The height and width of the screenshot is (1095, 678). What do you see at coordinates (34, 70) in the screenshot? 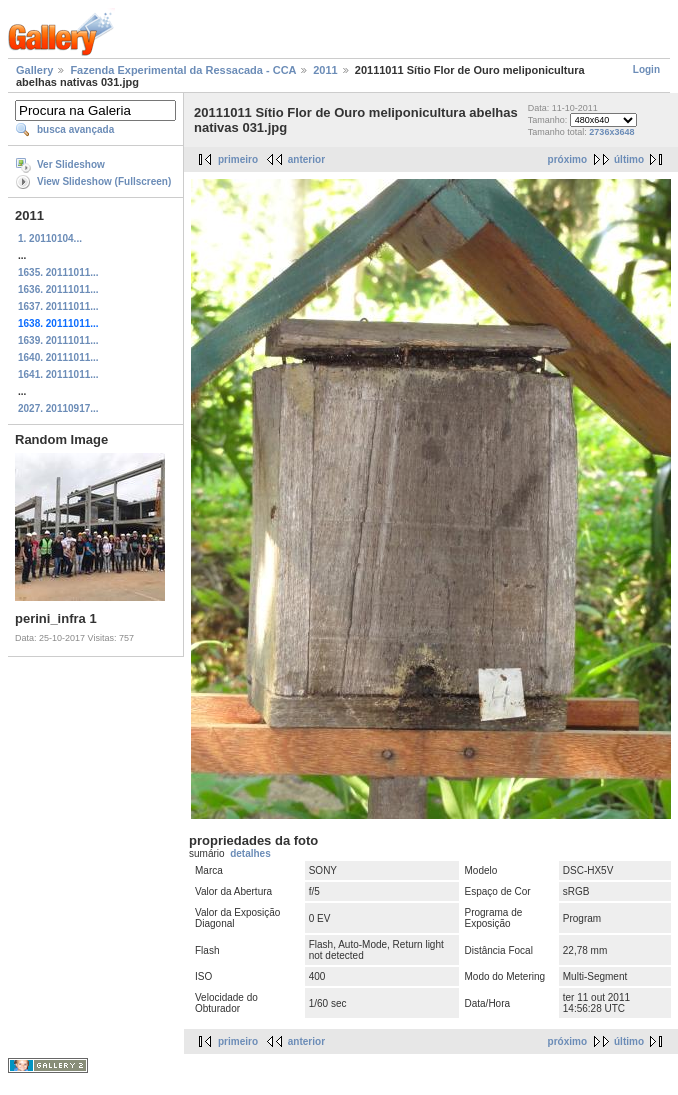
I see `Gallery` at bounding box center [34, 70].